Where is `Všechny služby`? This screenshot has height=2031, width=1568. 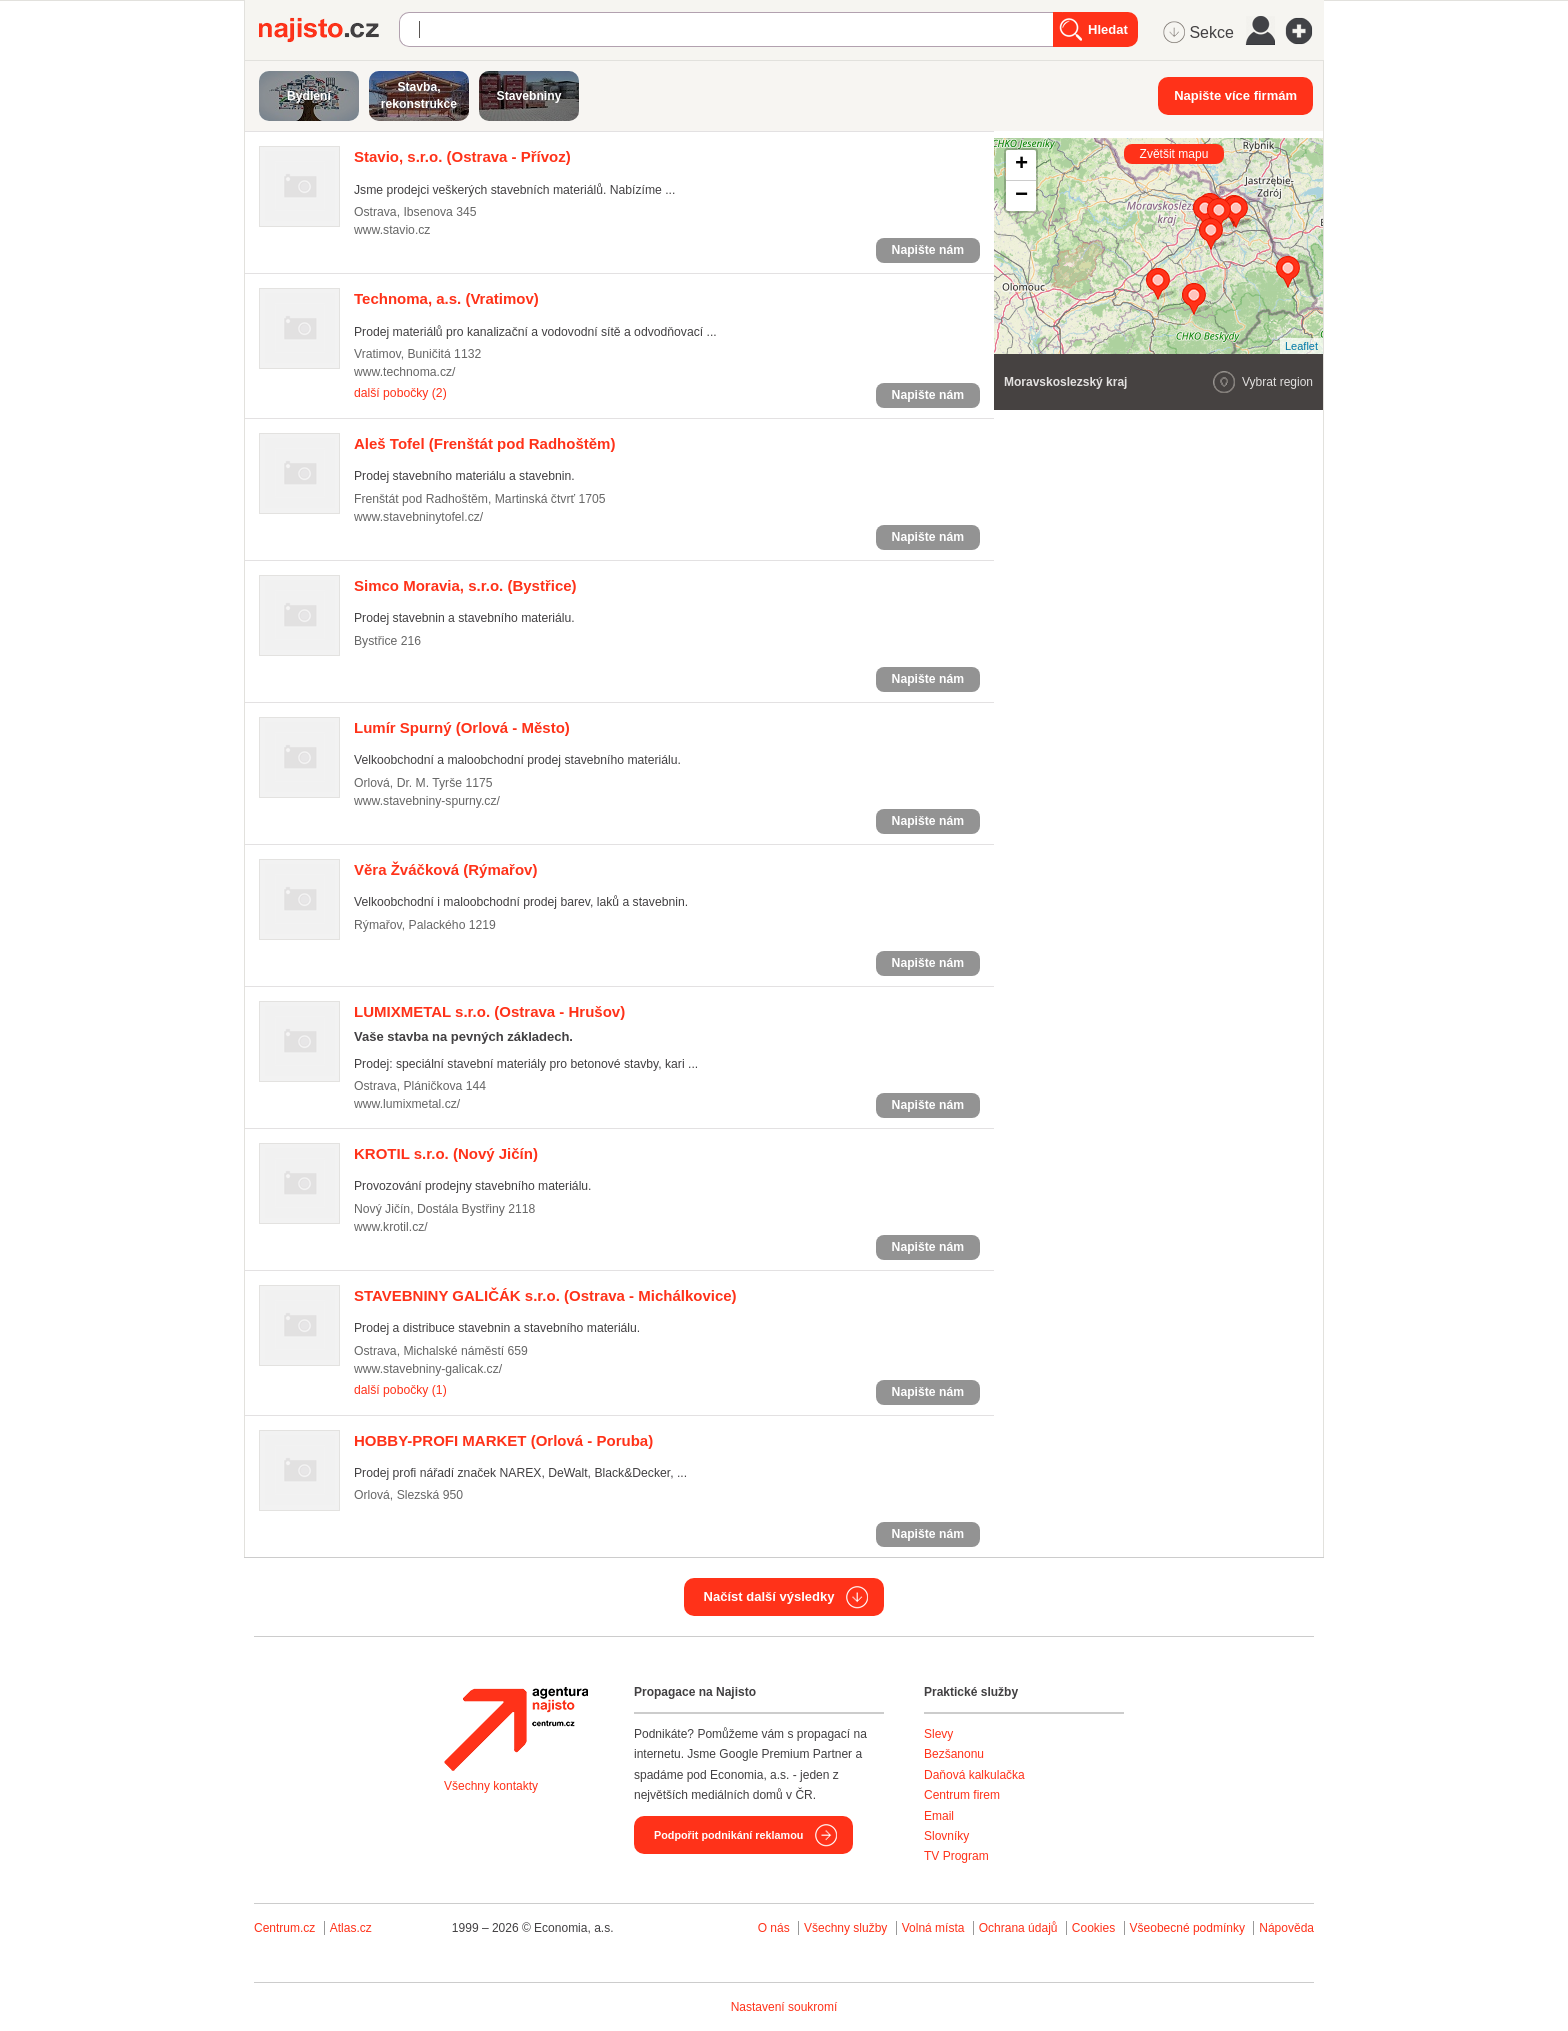 Všechny služby is located at coordinates (847, 1928).